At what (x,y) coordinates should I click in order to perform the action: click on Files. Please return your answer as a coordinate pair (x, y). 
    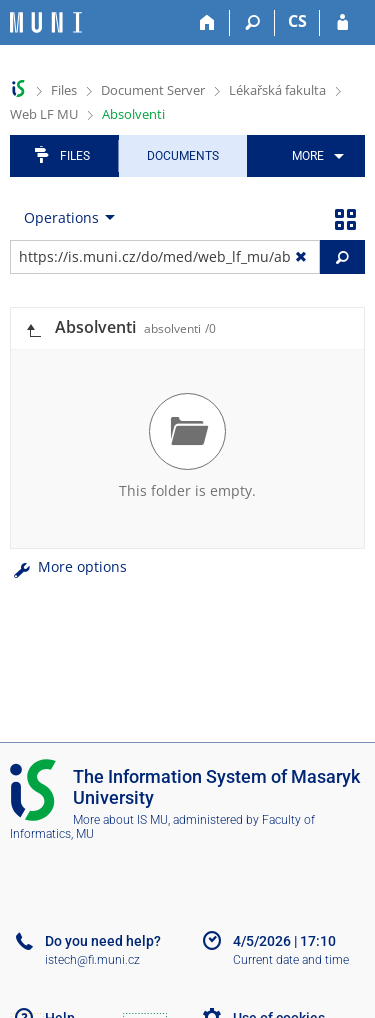
    Looking at the image, I should click on (64, 90).